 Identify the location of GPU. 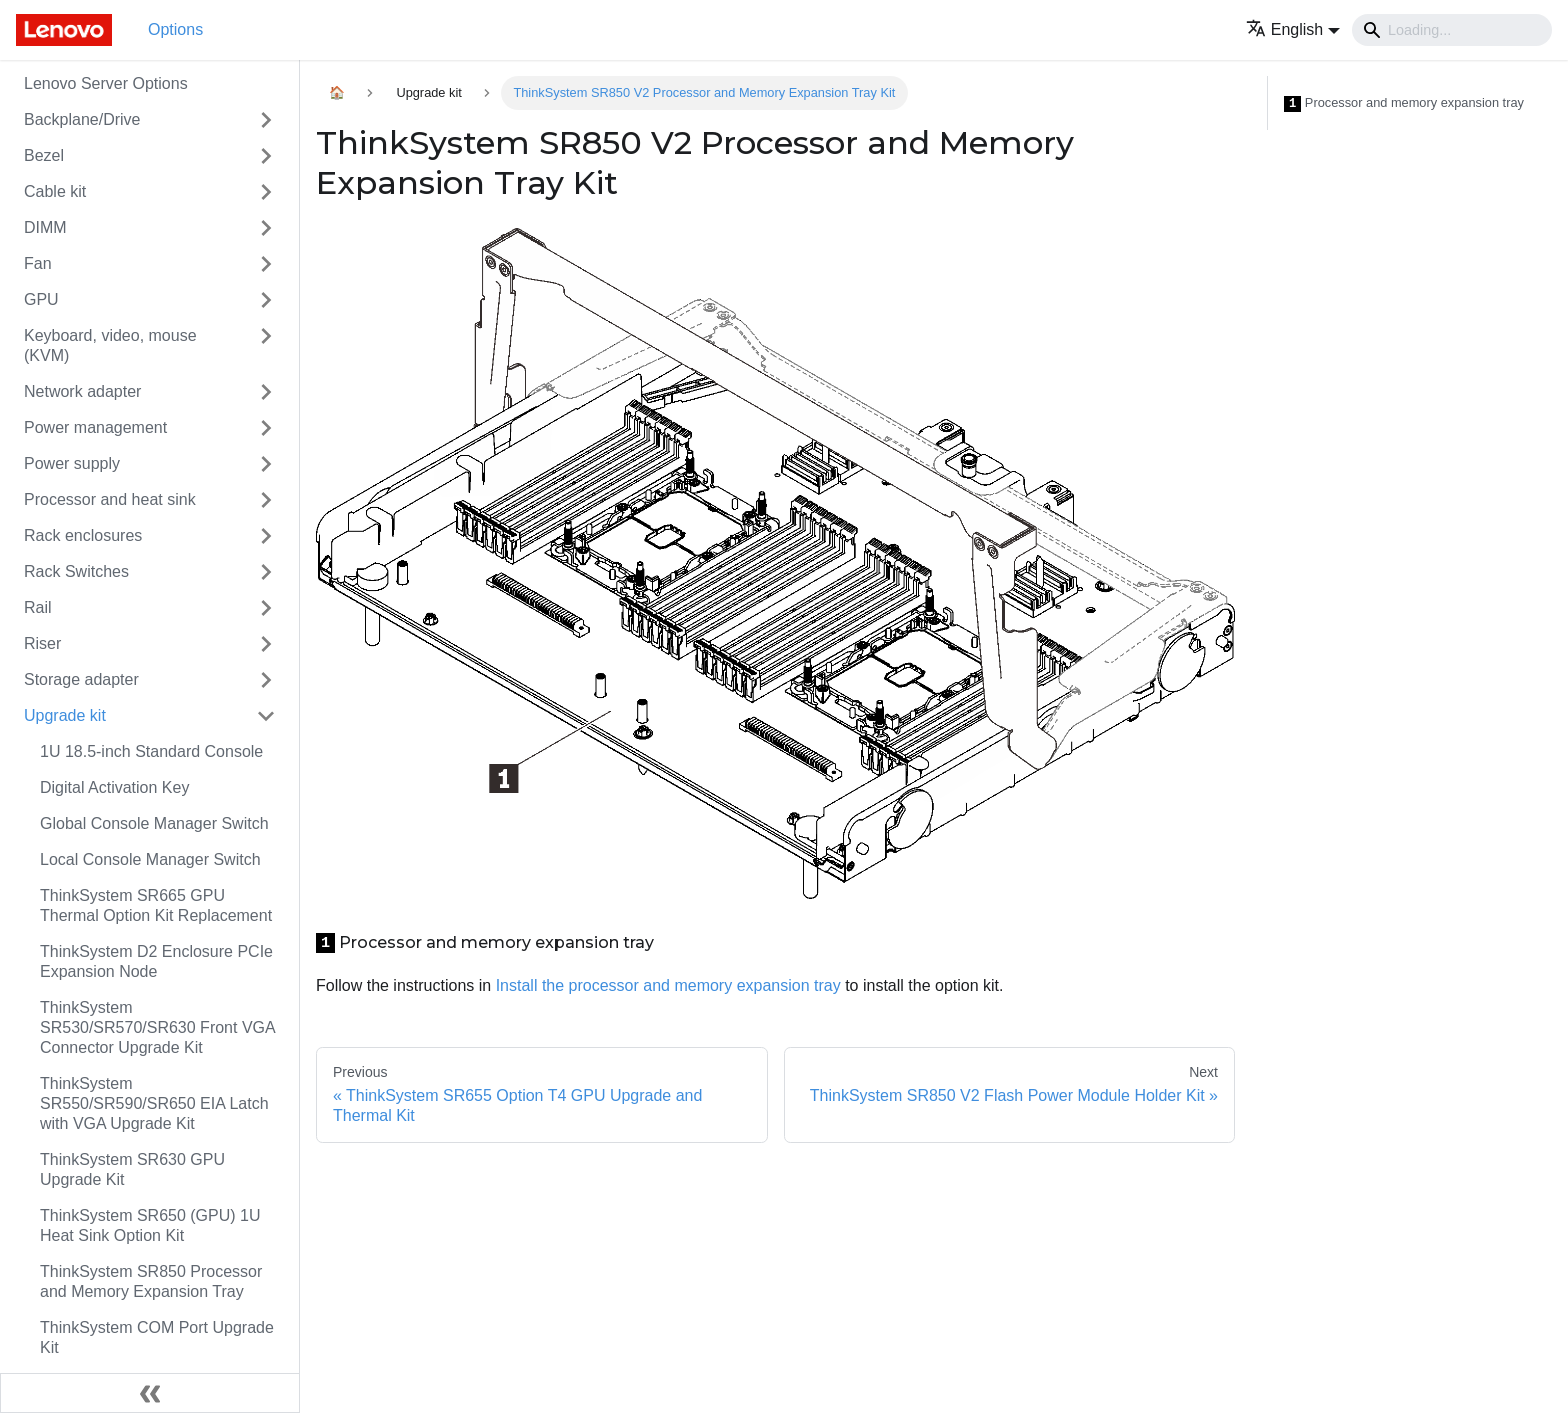
(41, 299).